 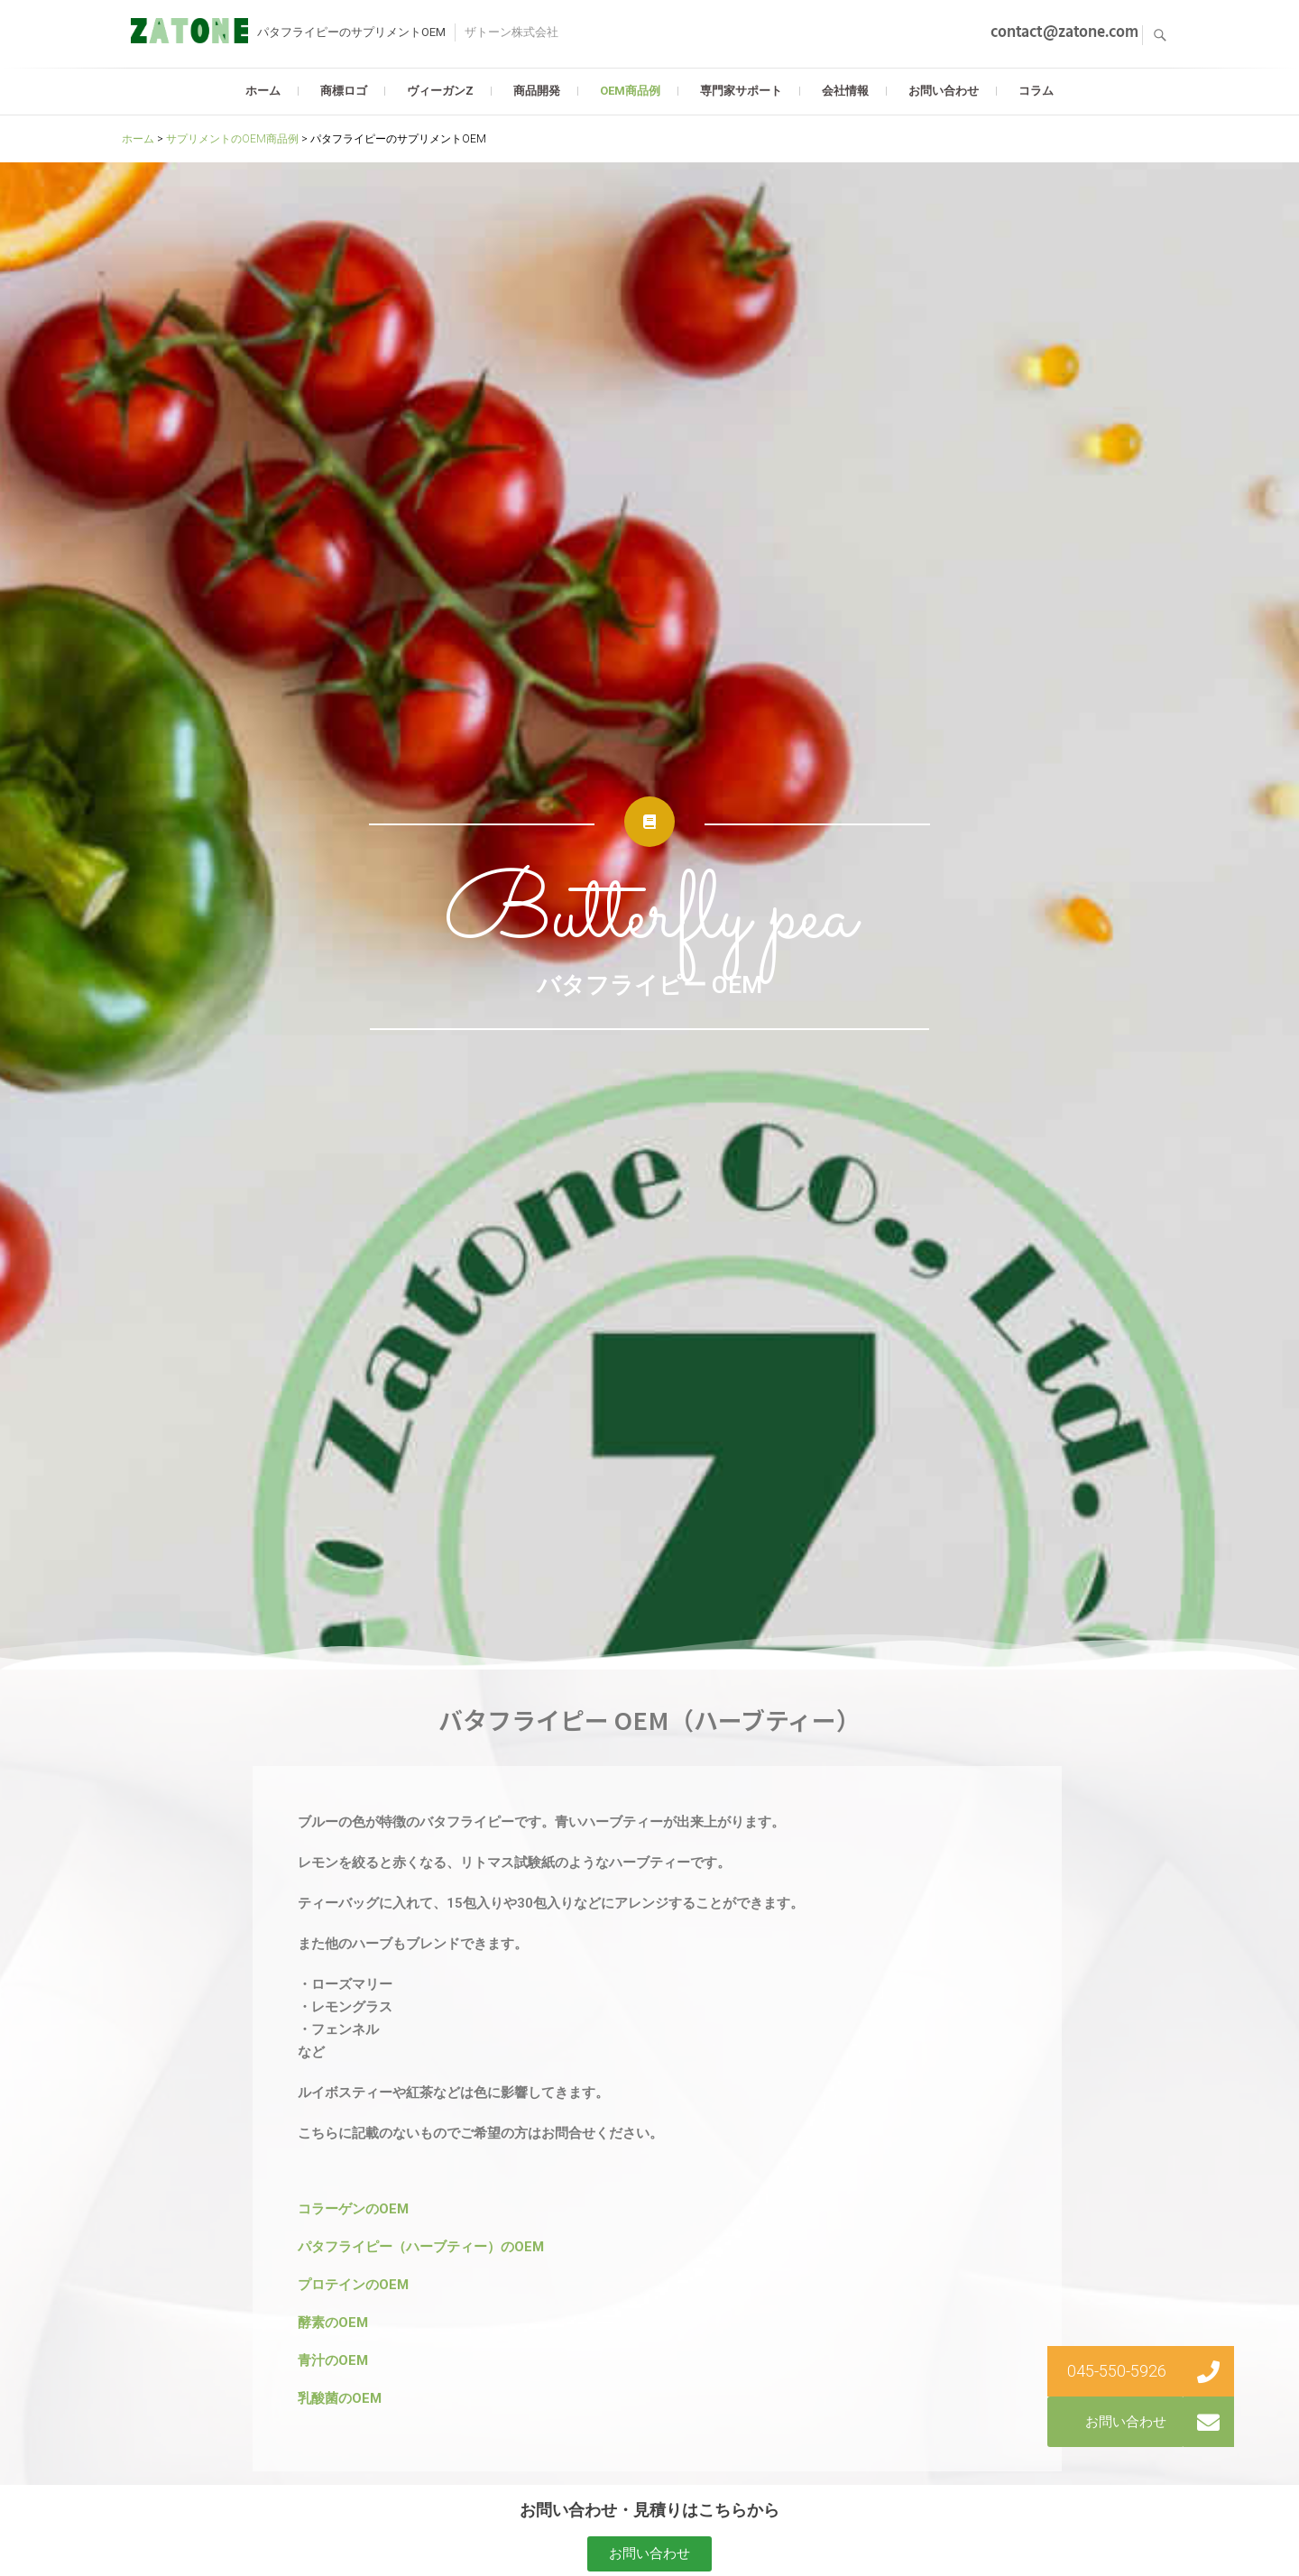 I want to click on コラム, so click(x=1036, y=90).